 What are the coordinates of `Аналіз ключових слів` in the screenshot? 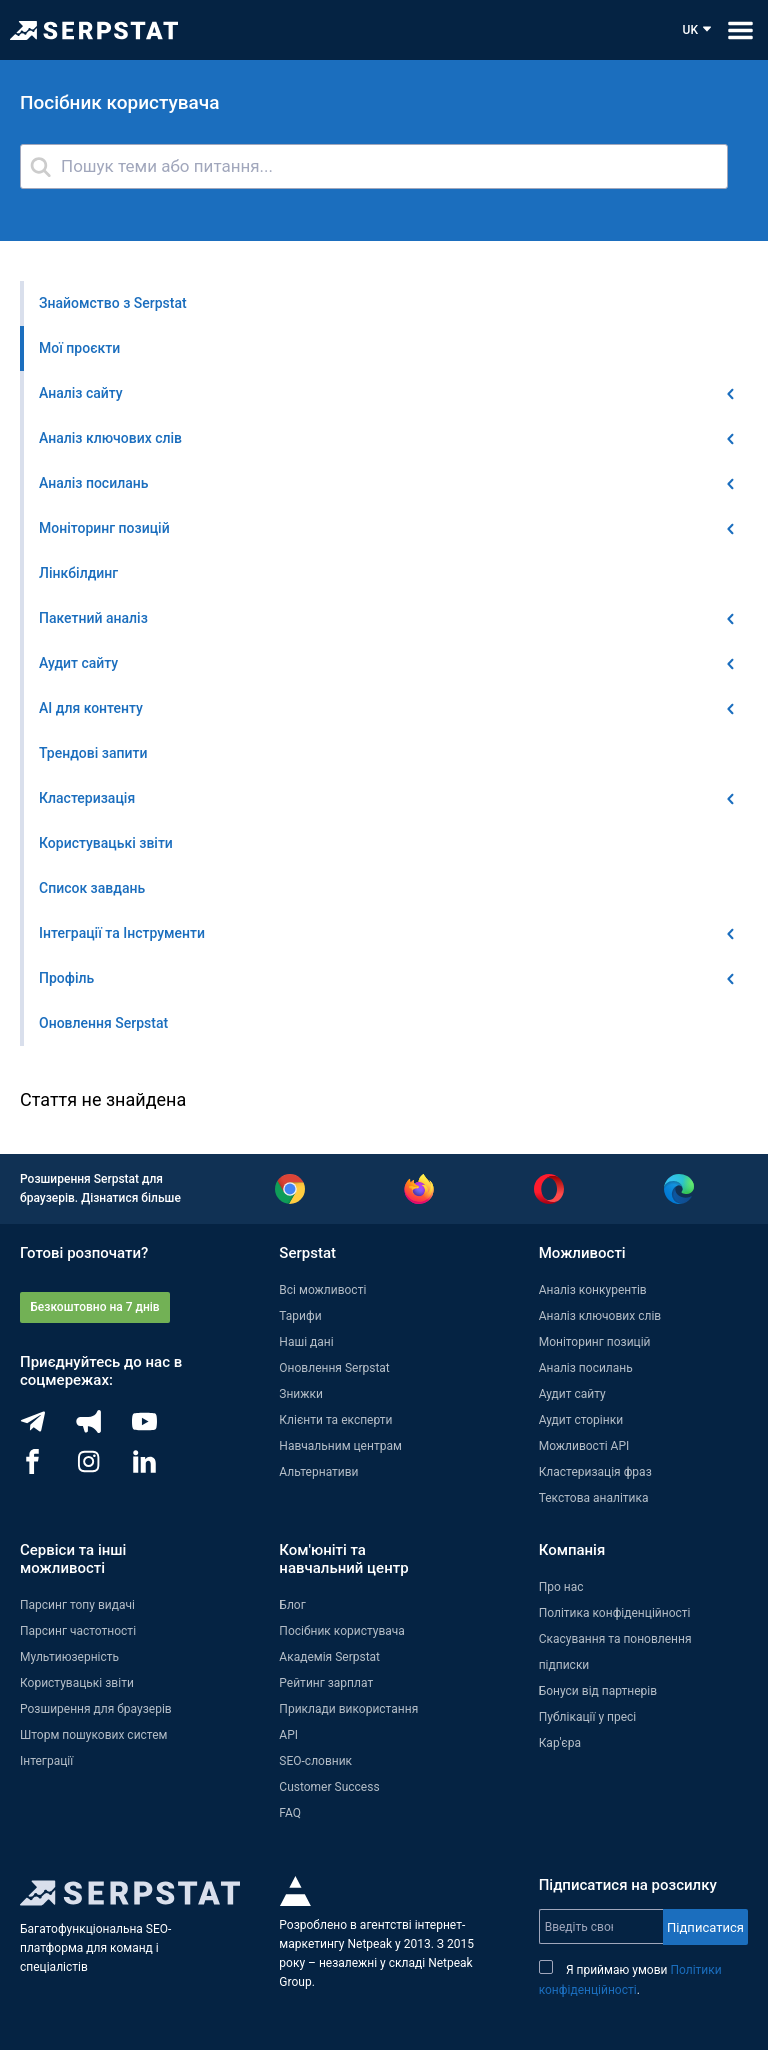 It's located at (600, 1316).